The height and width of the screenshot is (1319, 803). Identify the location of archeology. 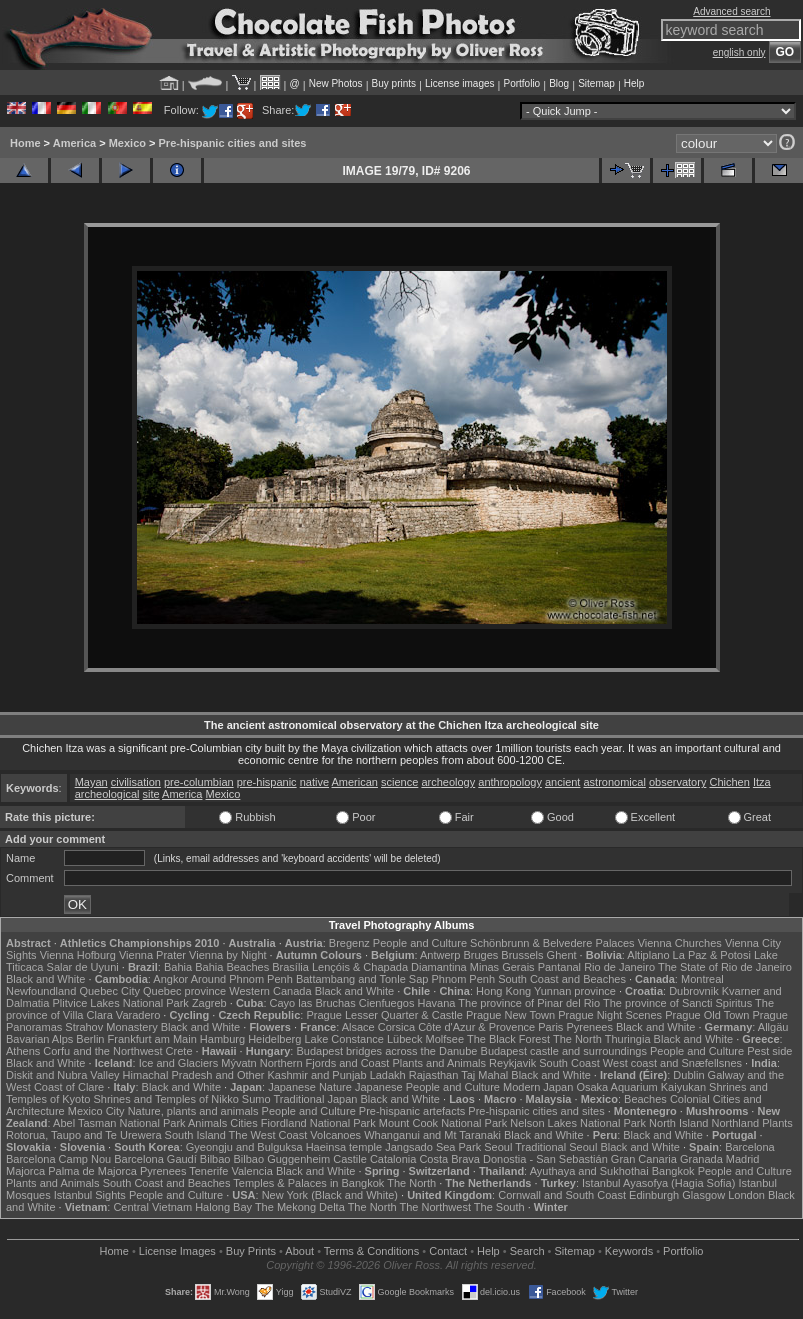
(448, 782).